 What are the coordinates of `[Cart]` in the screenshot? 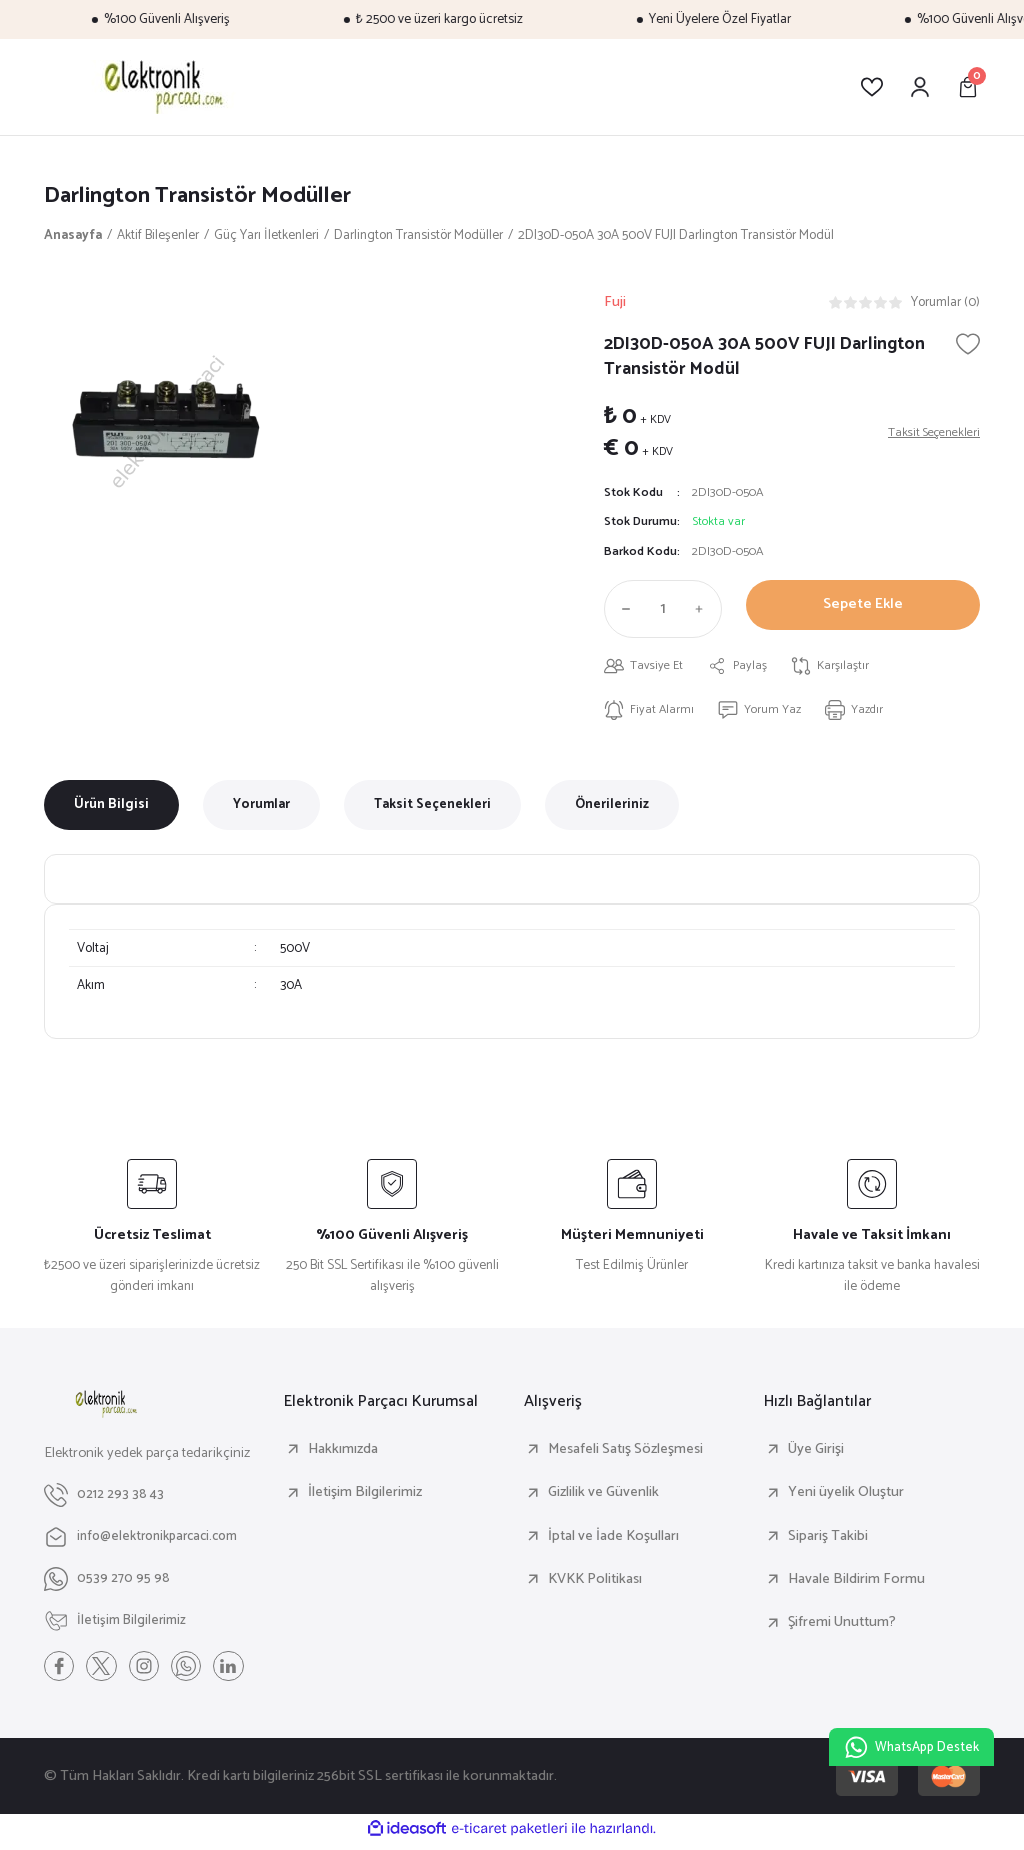 It's located at (968, 87).